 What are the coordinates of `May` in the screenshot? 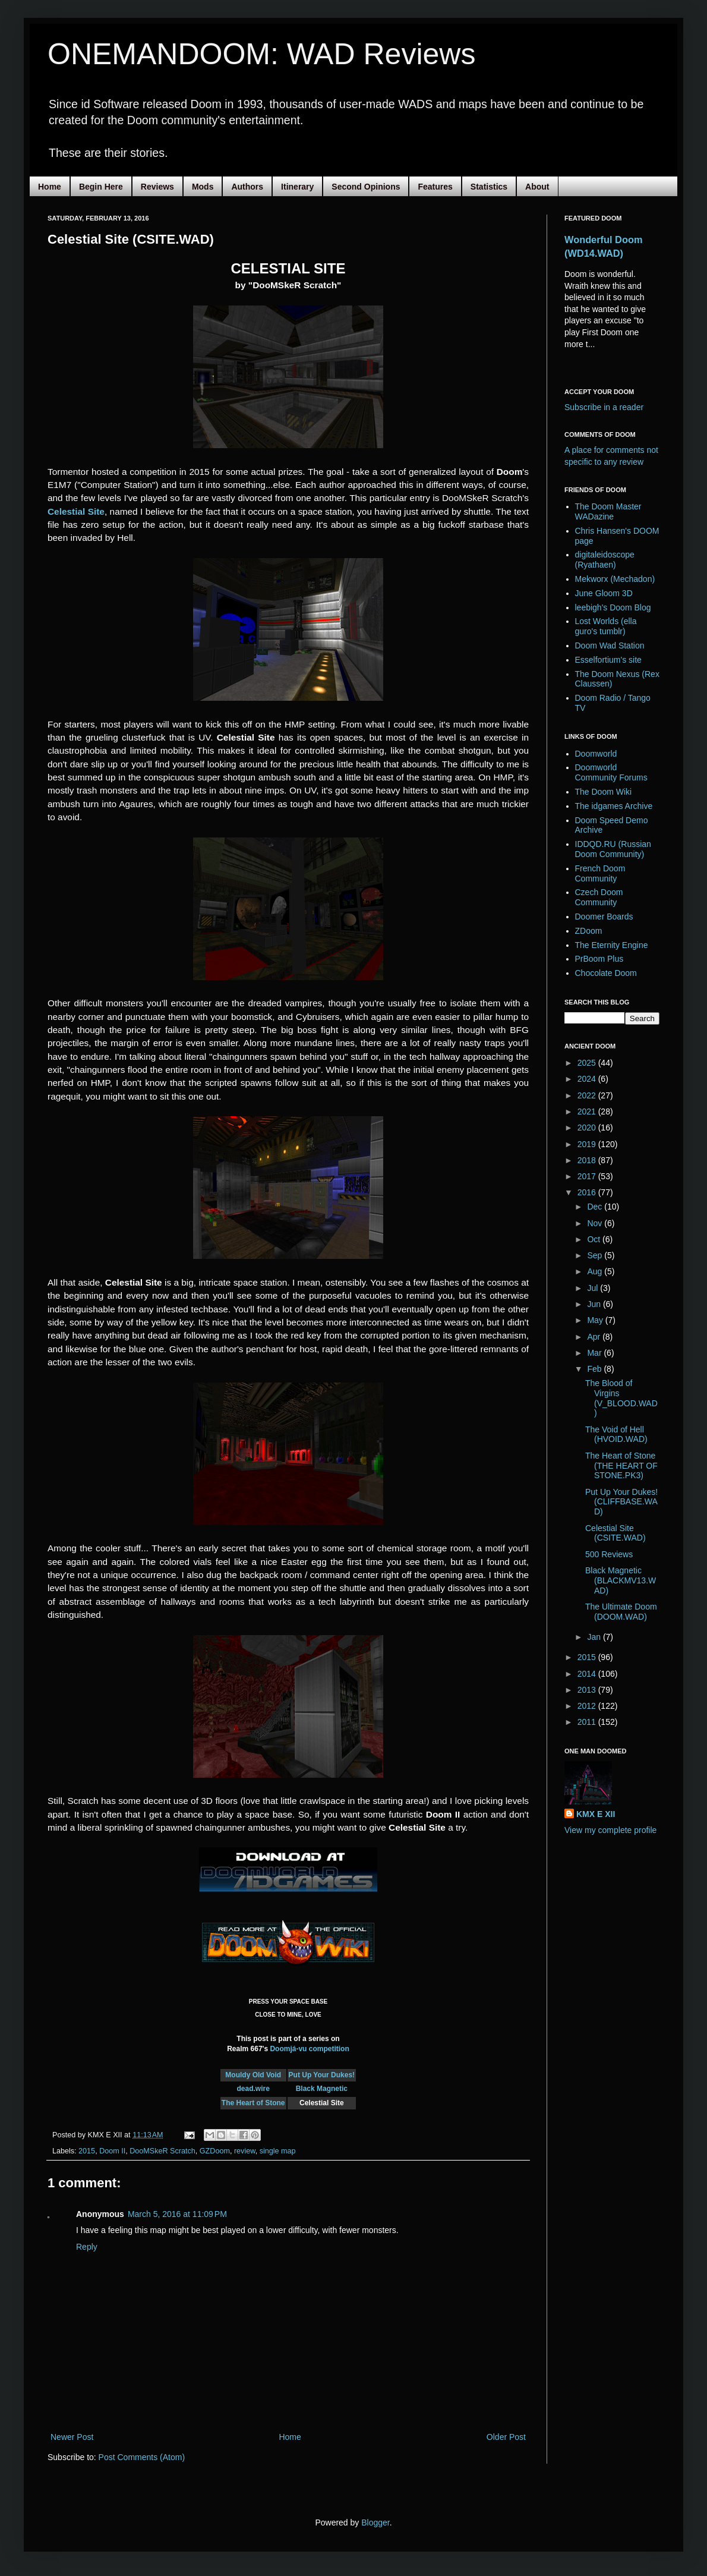 It's located at (596, 1320).